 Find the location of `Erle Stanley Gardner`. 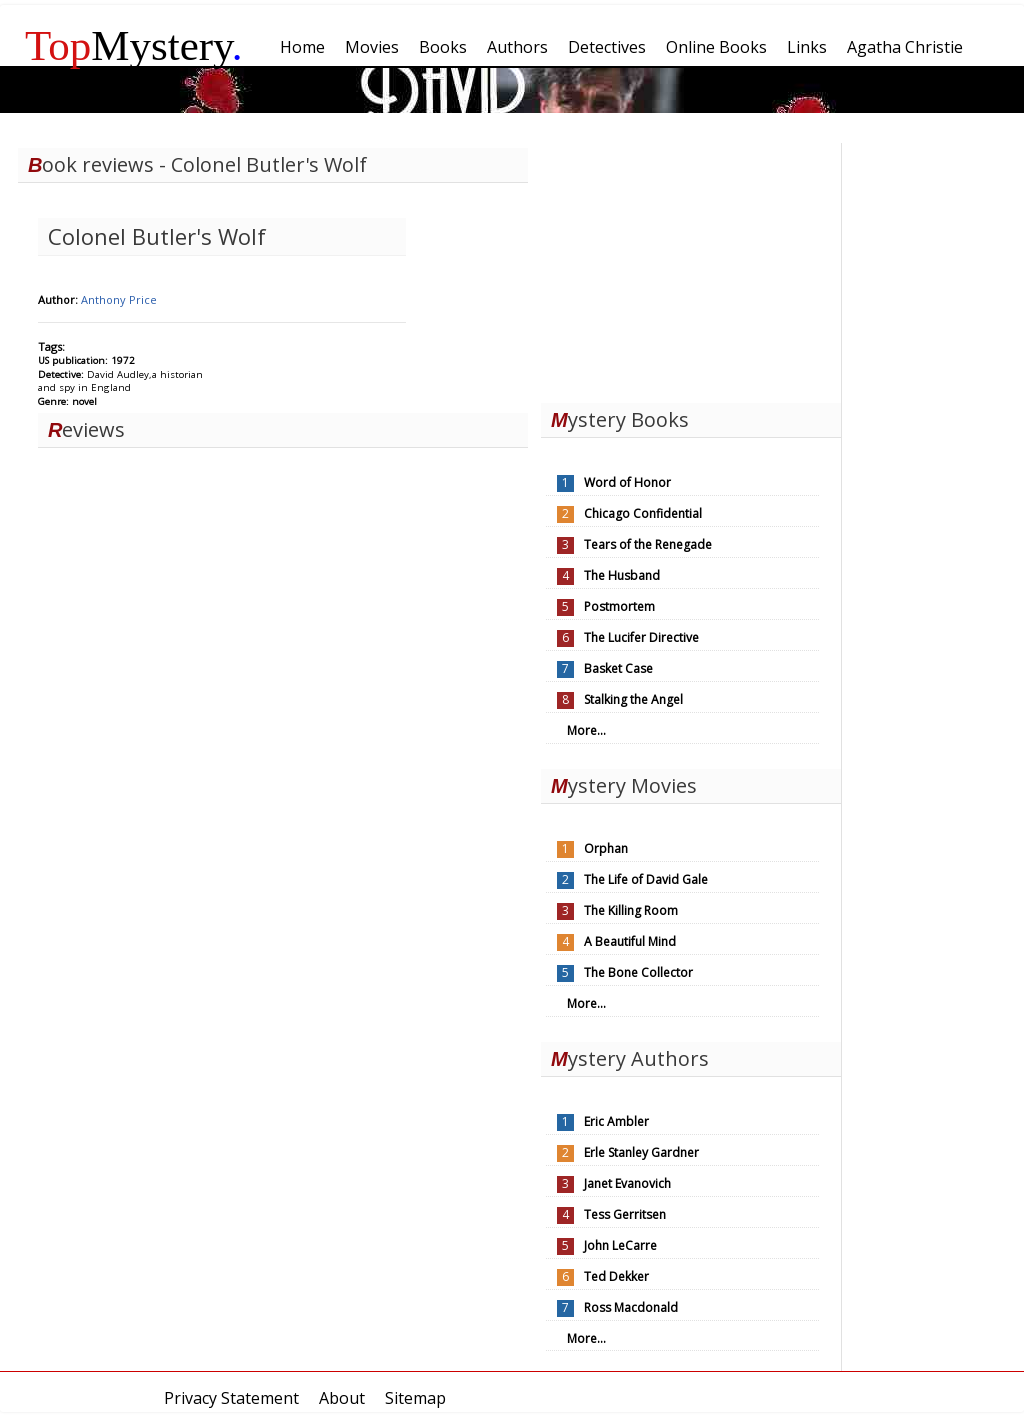

Erle Stanley Gardner is located at coordinates (641, 1152).